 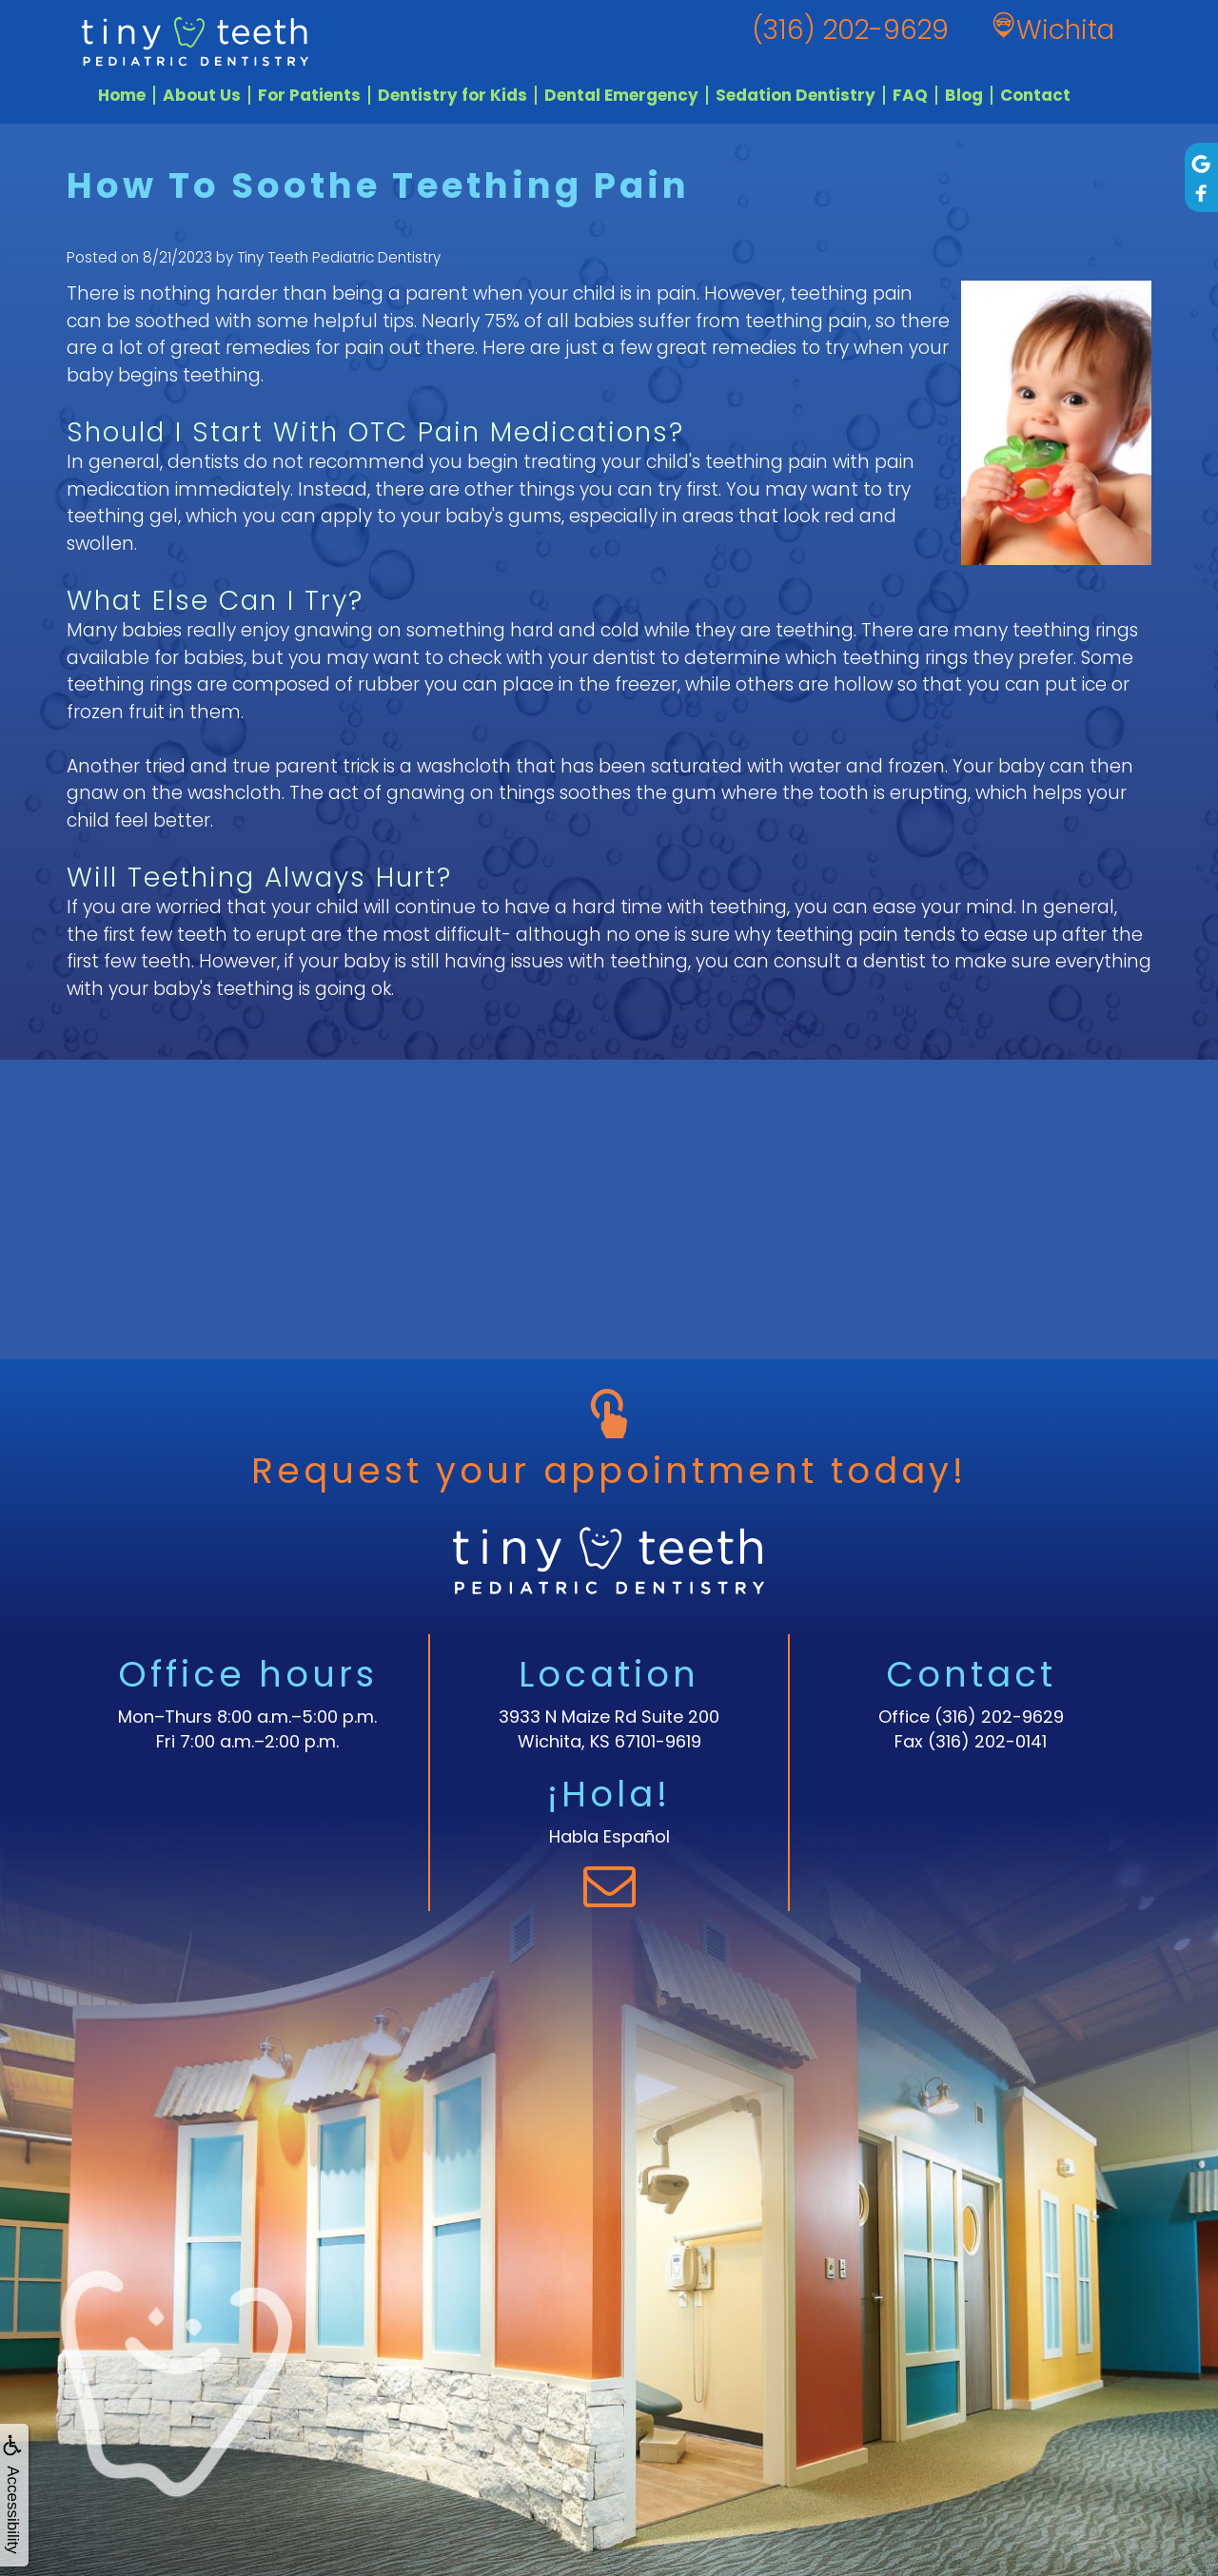 What do you see at coordinates (309, 95) in the screenshot?
I see `For Patients` at bounding box center [309, 95].